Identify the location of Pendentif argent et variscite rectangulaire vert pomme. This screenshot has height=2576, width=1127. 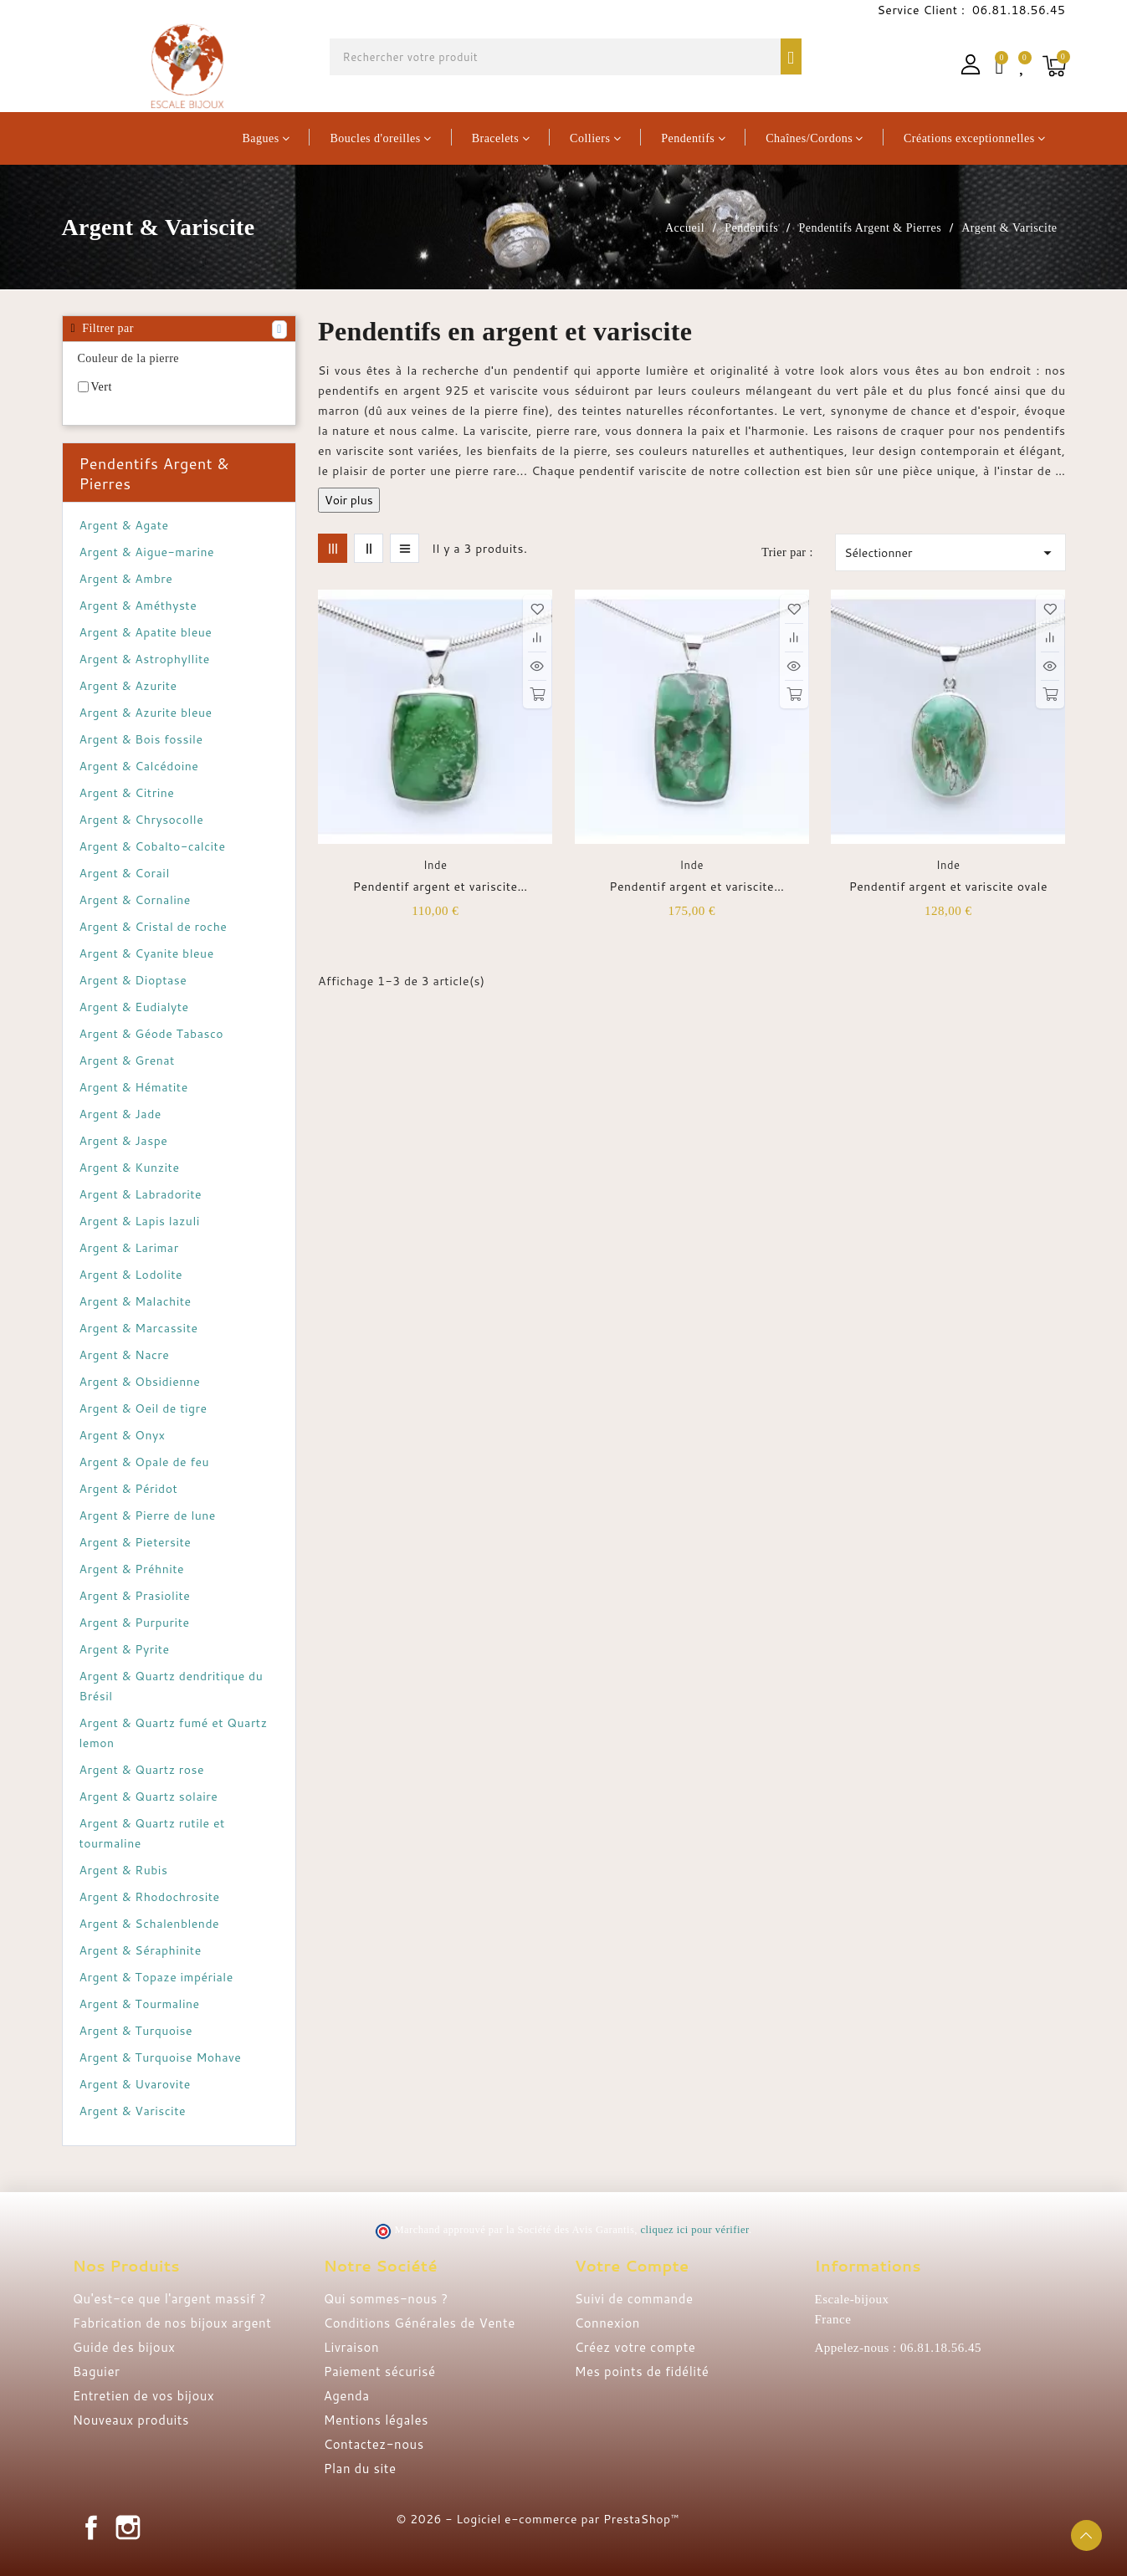
(435, 886).